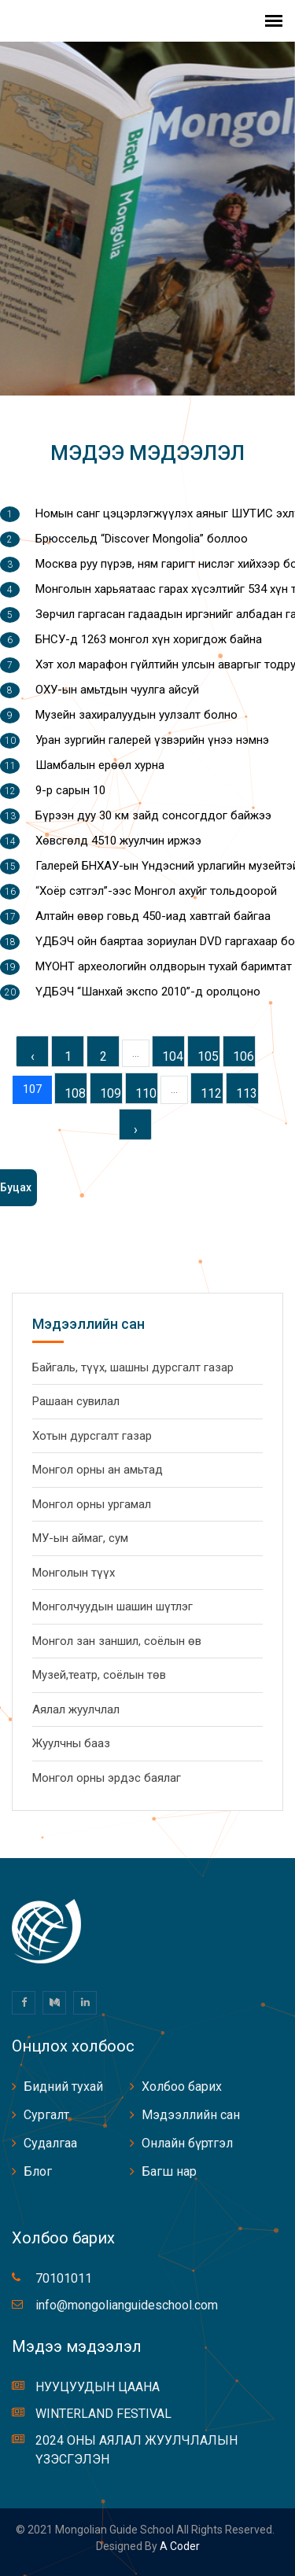 This screenshot has height=2576, width=295. What do you see at coordinates (141, 539) in the screenshot?
I see `Брюссельд “Discover Mongolia” боллоо` at bounding box center [141, 539].